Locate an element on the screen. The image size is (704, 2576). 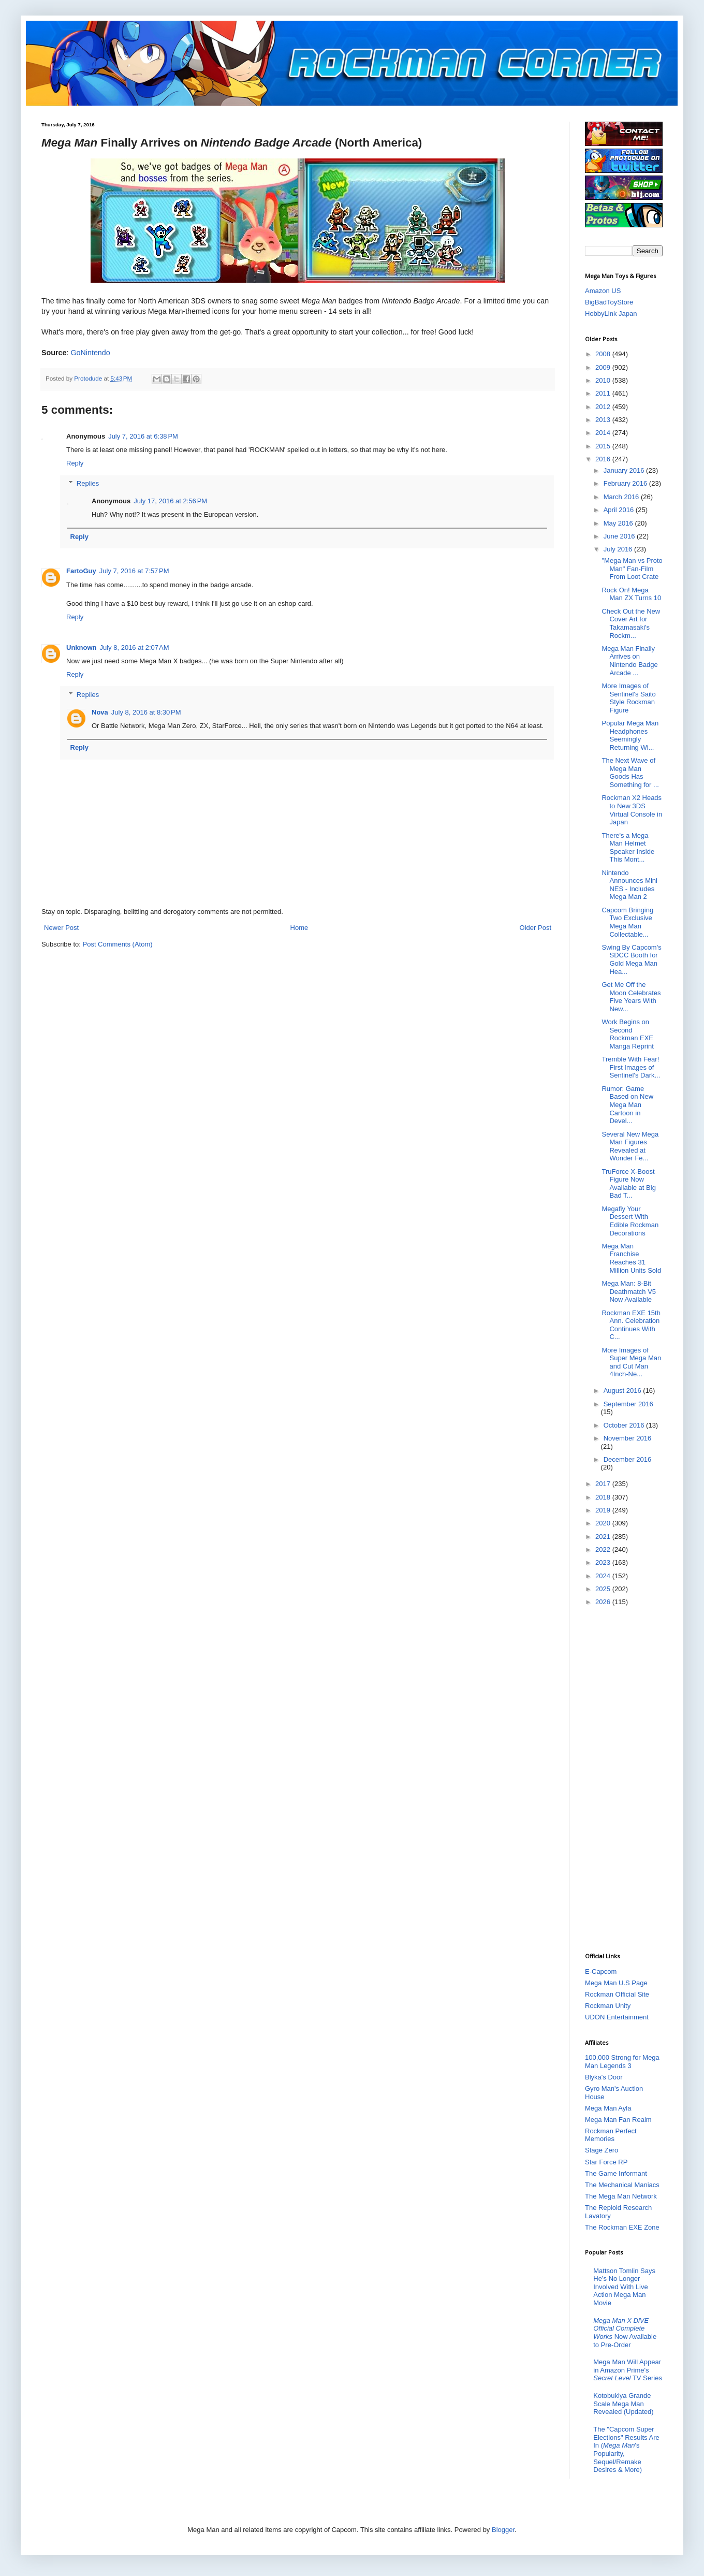
July 8, 2016 at 2:07 AM is located at coordinates (134, 647).